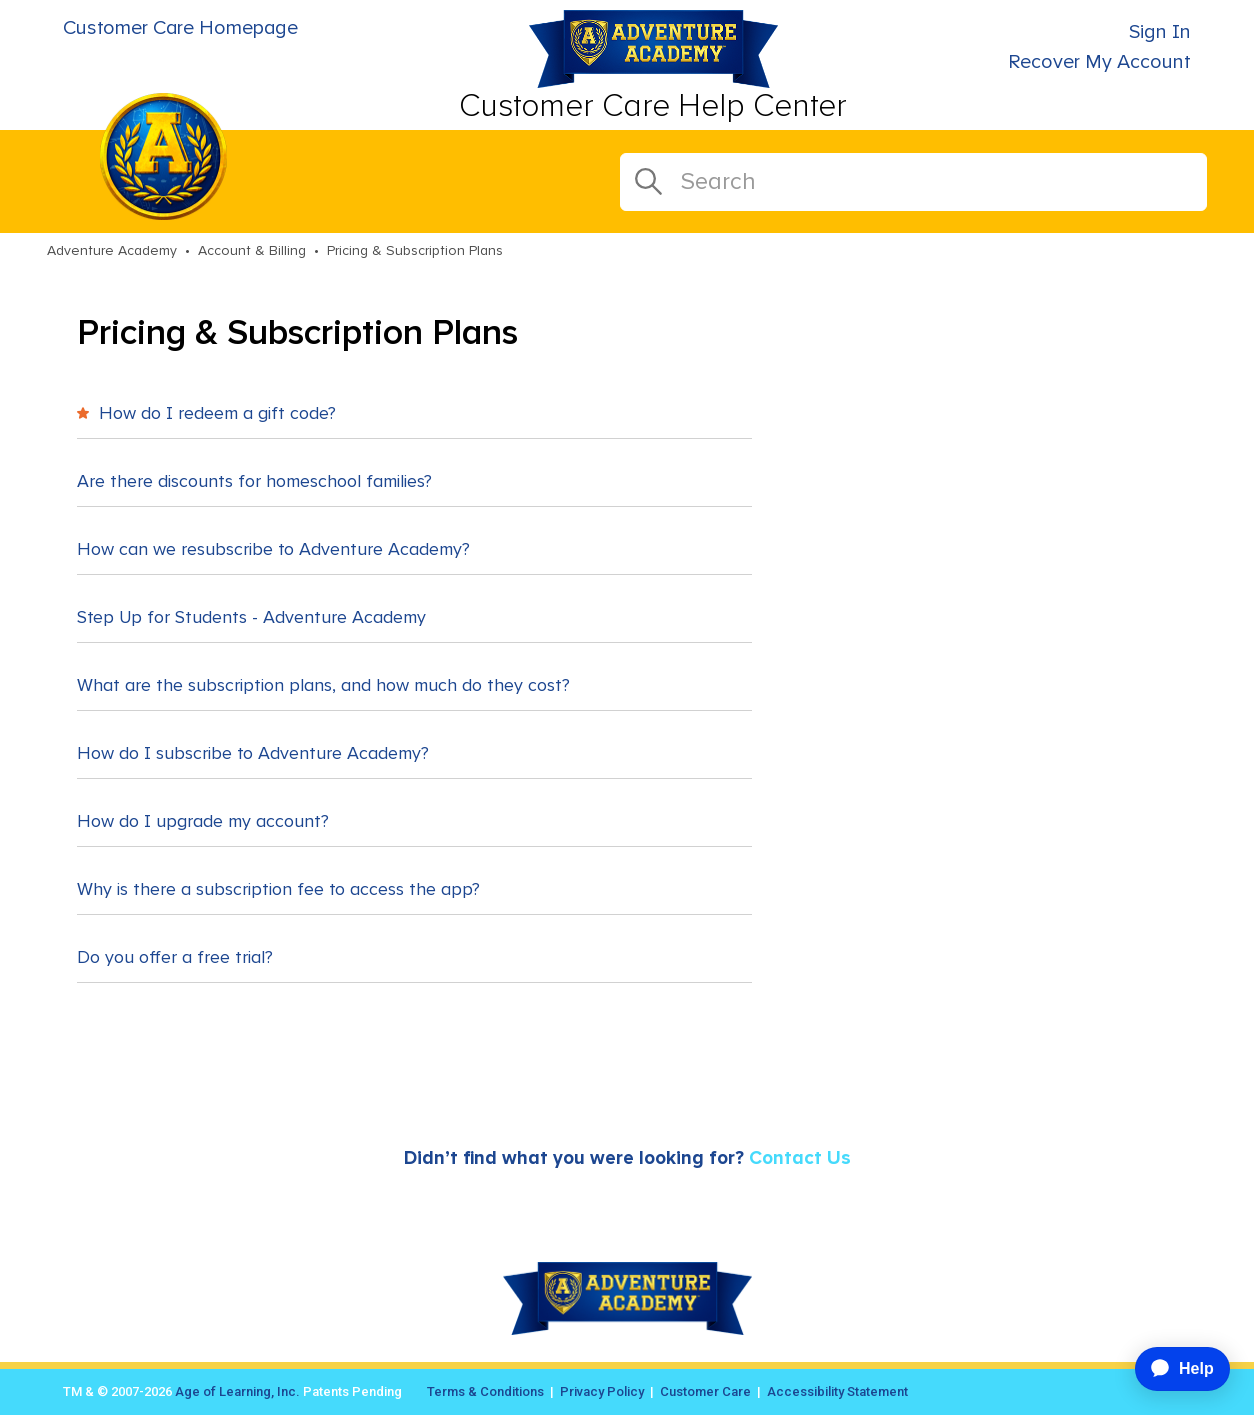 The width and height of the screenshot is (1254, 1415). Describe the element at coordinates (253, 754) in the screenshot. I see `How do I subscribe to Adventure Academy?` at that location.